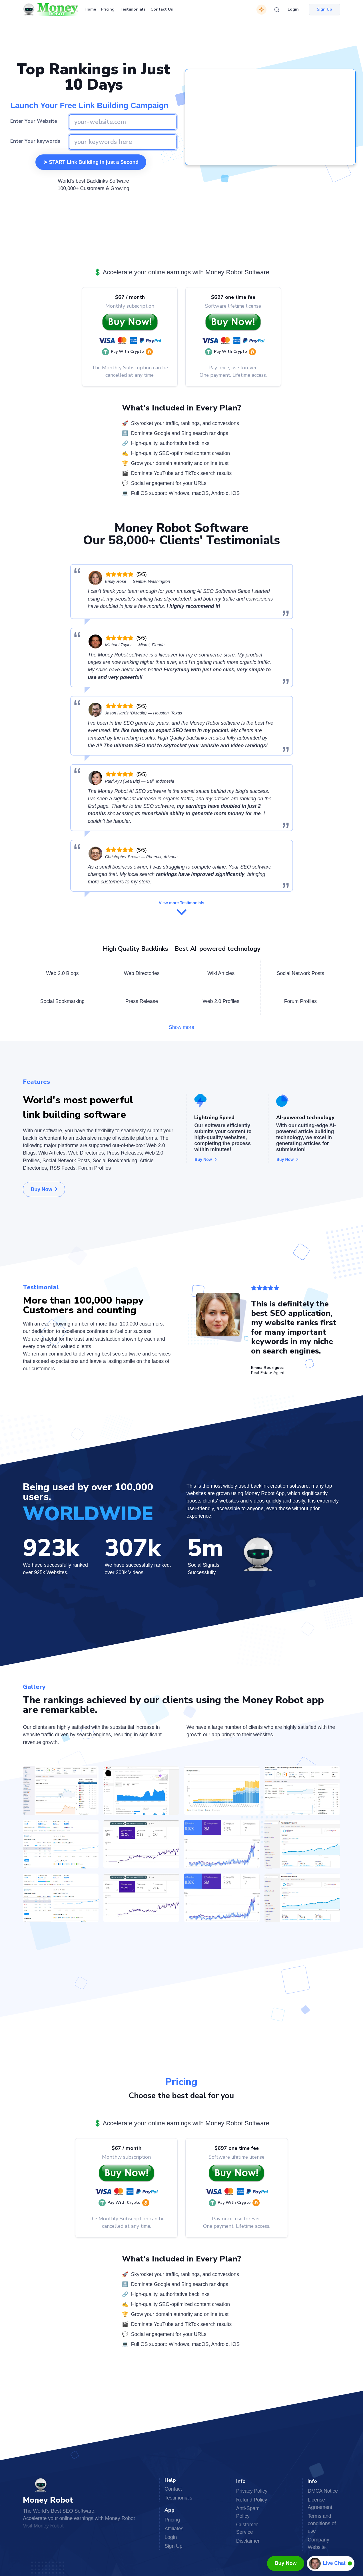 The width and height of the screenshot is (363, 2576). Describe the element at coordinates (90, 9) in the screenshot. I see `Home` at that location.